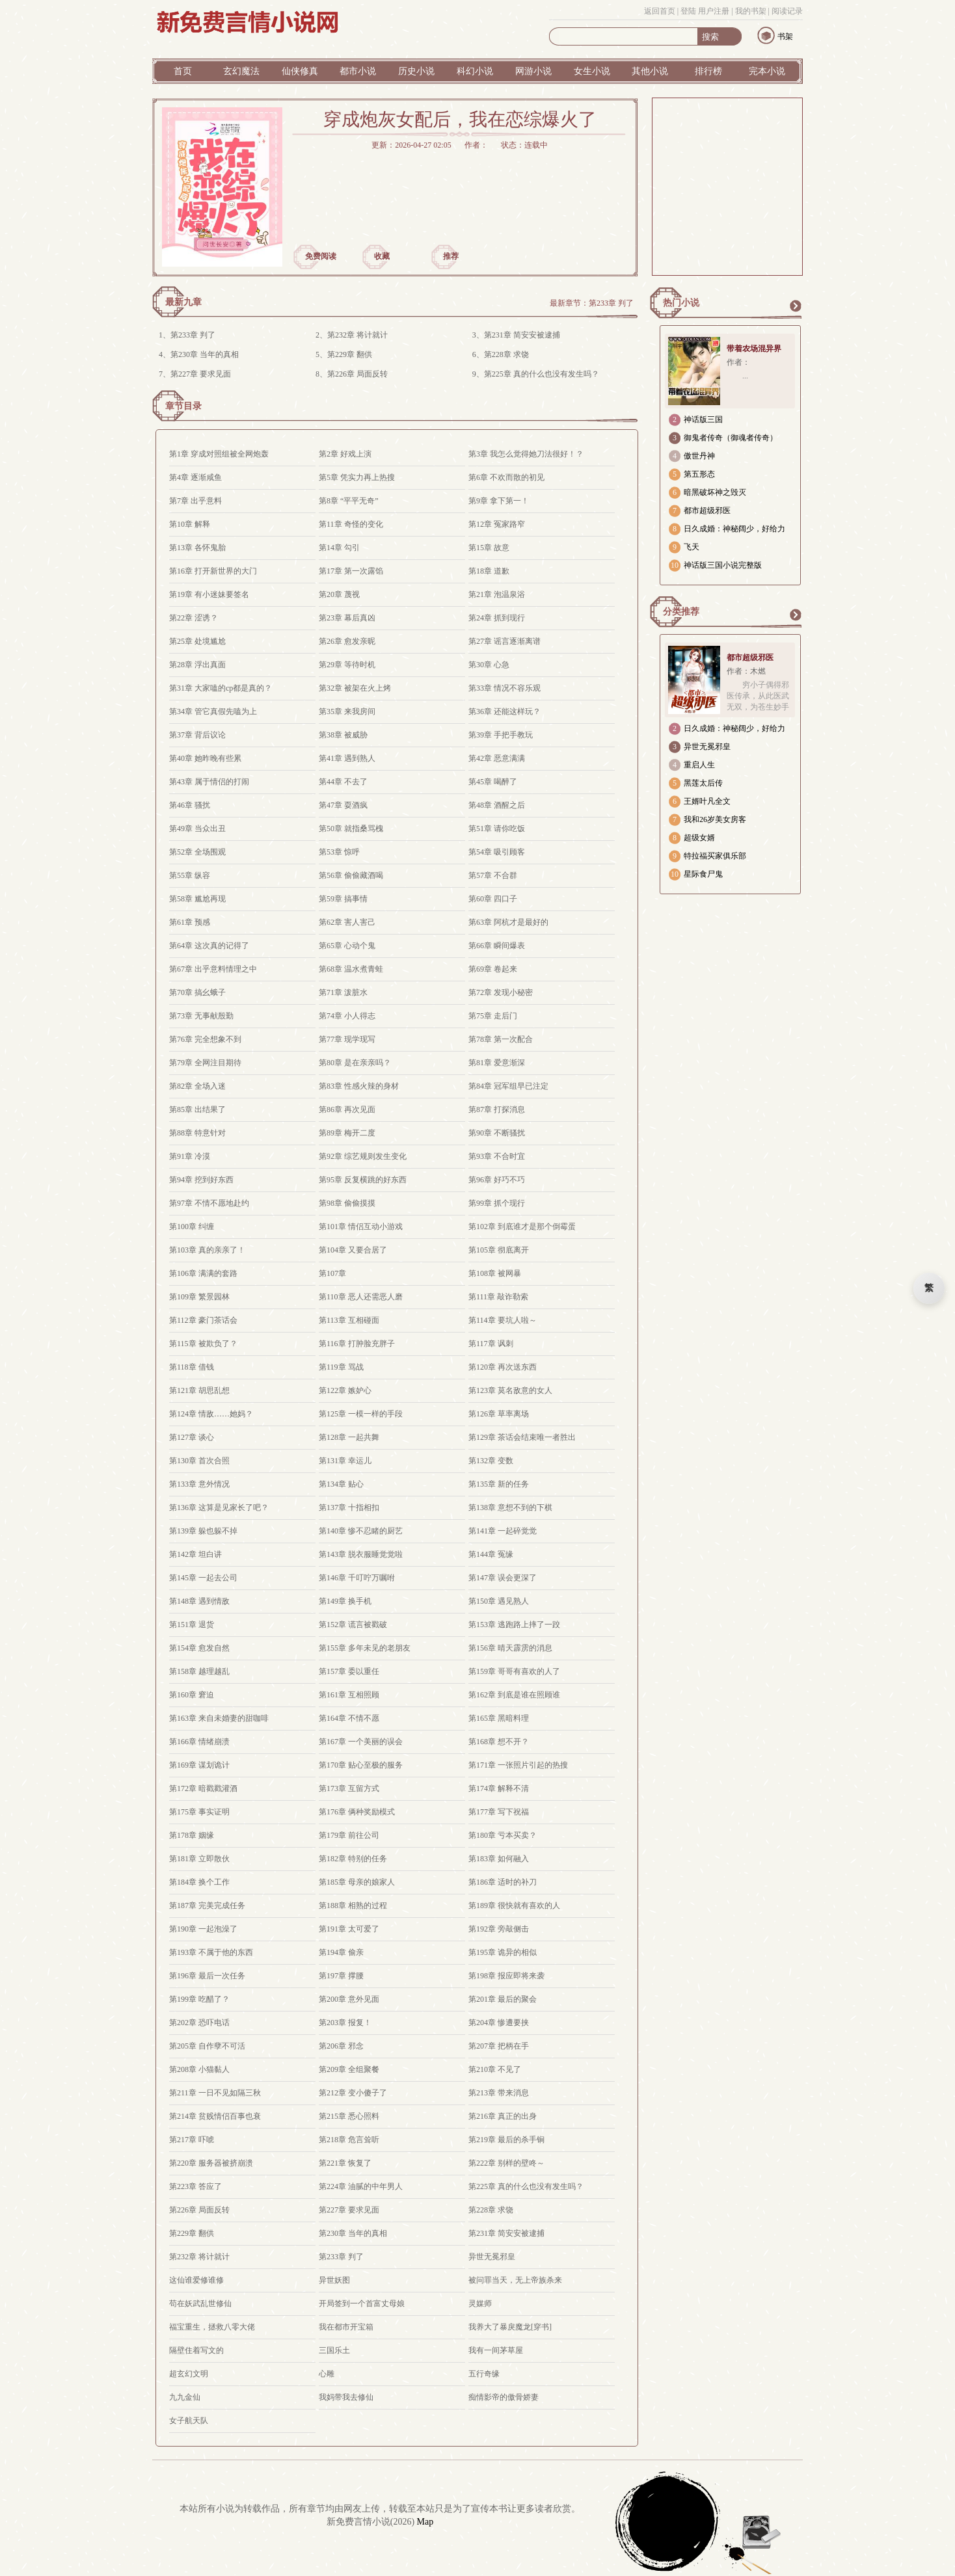  Describe the element at coordinates (209, 781) in the screenshot. I see `第43章 属于情侣的打闹` at that location.